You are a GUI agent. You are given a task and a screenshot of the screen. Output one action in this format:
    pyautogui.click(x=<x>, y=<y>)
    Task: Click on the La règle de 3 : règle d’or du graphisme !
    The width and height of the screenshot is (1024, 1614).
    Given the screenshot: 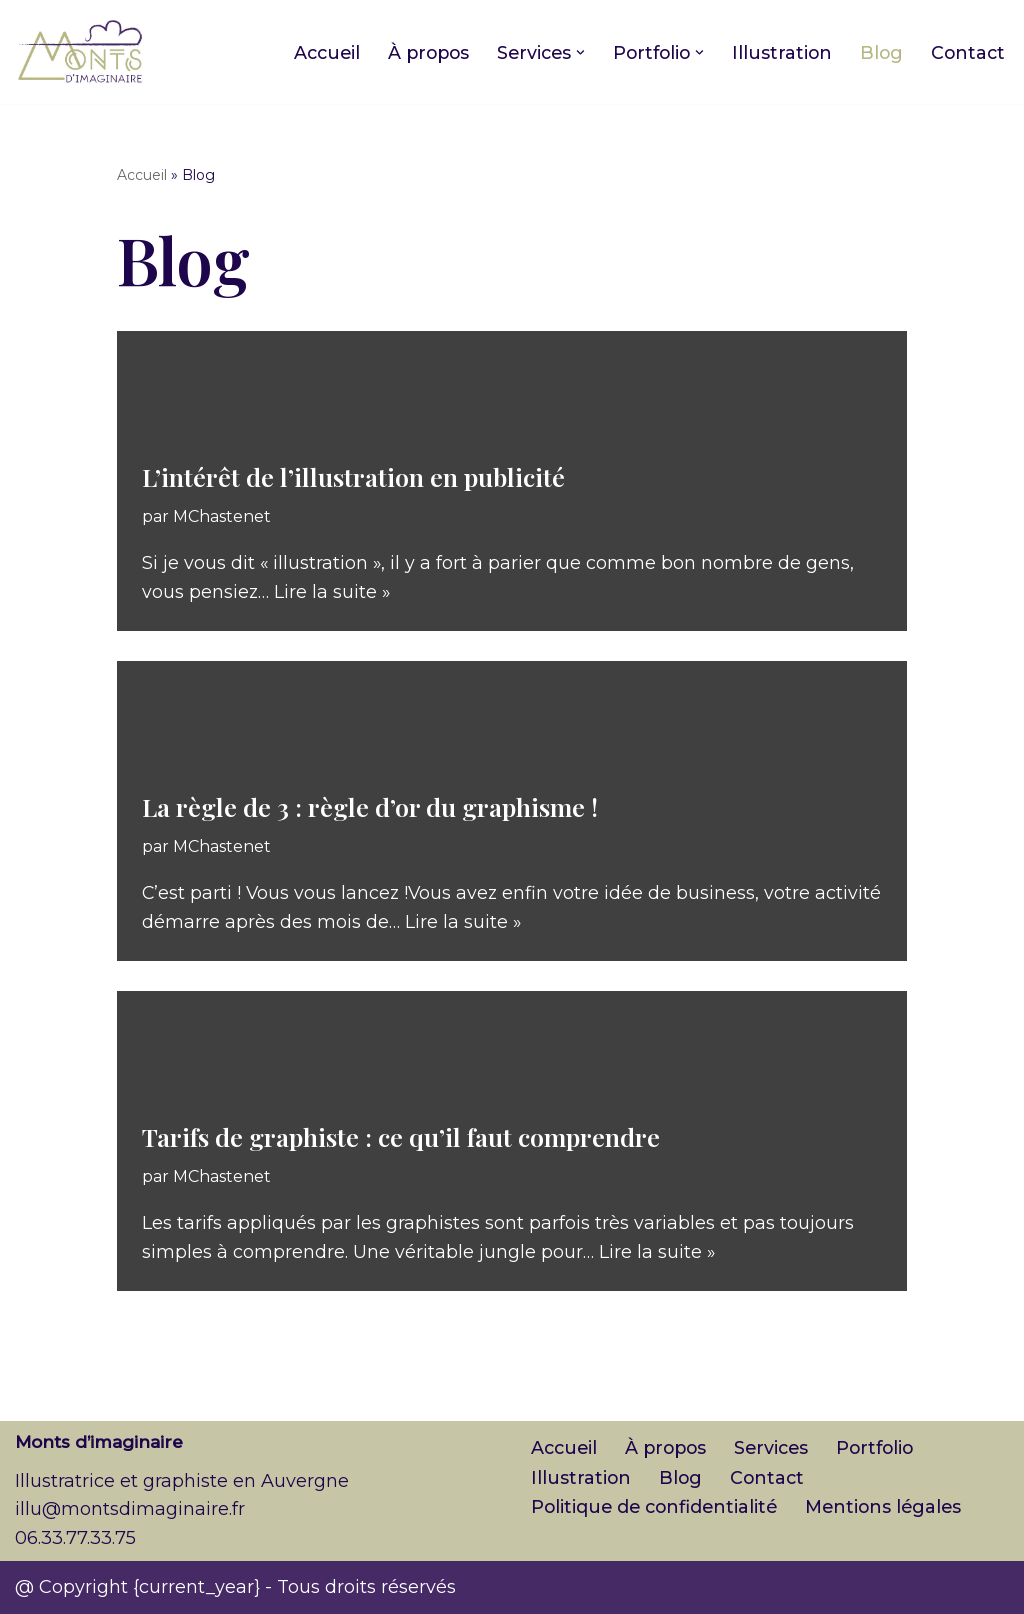 What is the action you would take?
    pyautogui.click(x=370, y=805)
    